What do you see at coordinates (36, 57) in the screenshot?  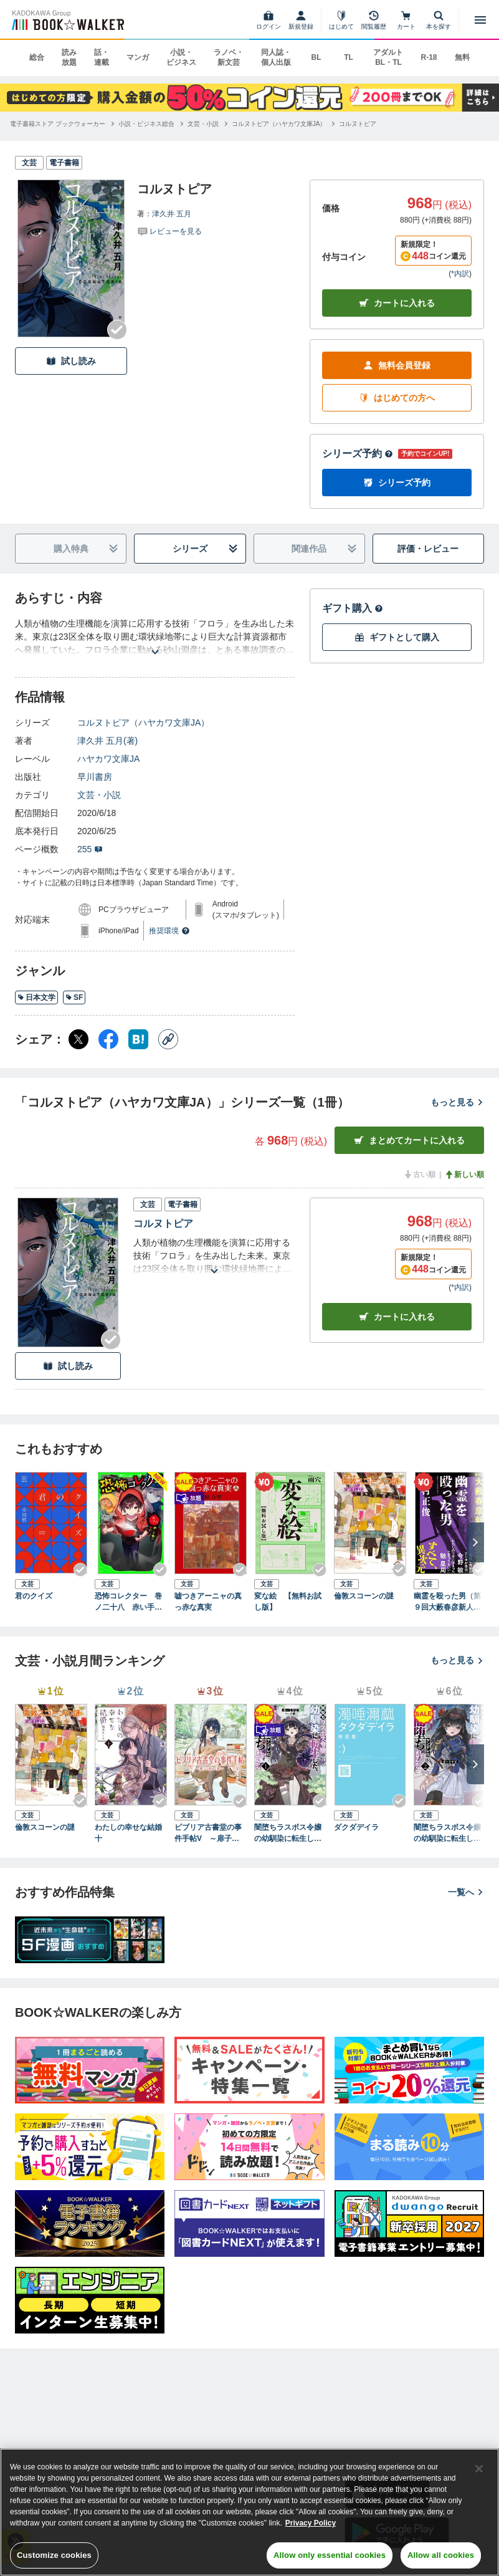 I see `総合` at bounding box center [36, 57].